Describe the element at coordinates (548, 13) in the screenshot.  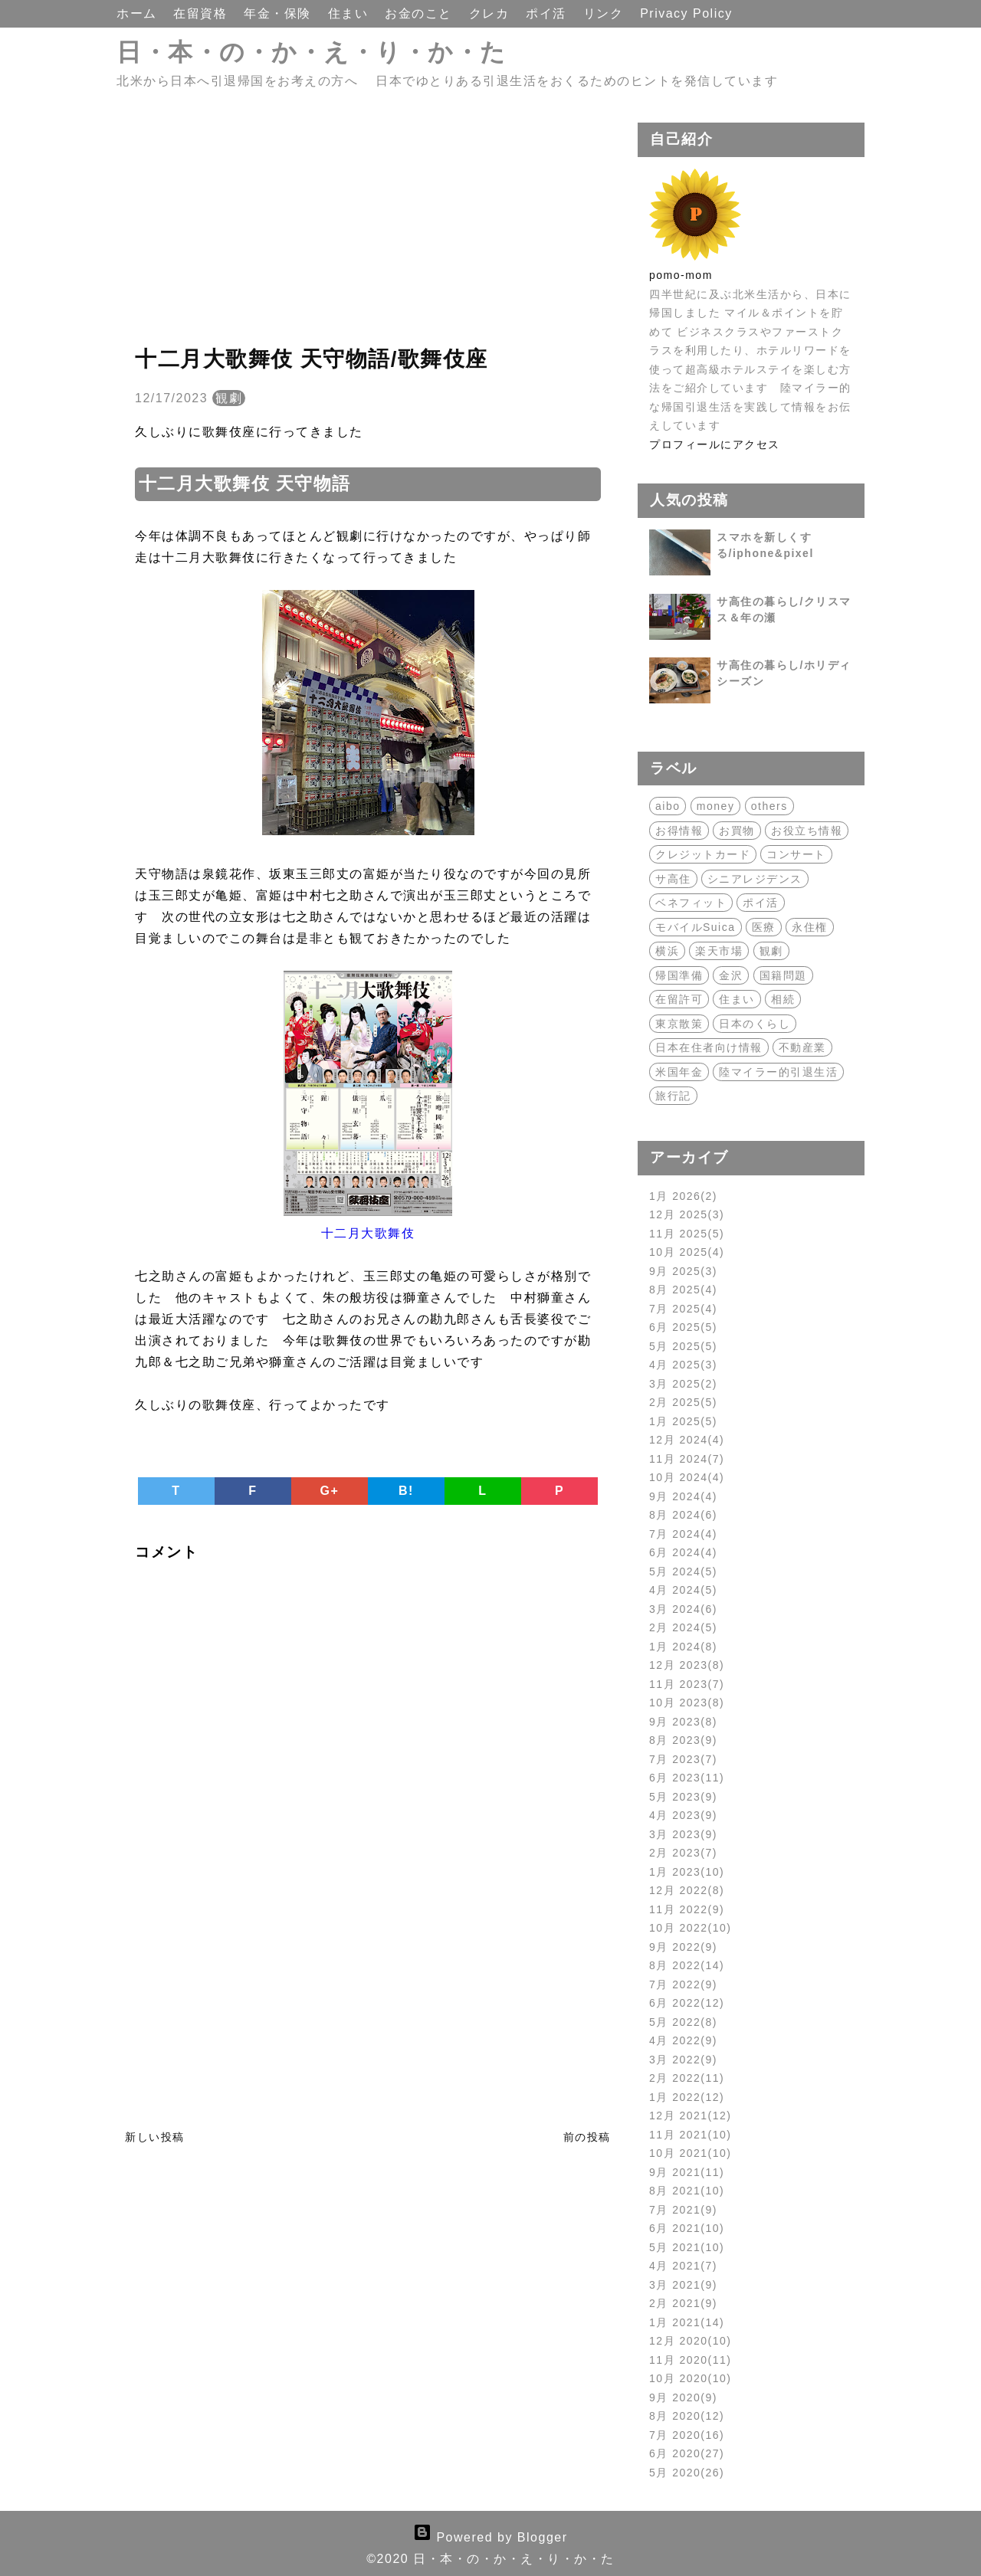
I see `ポイ活` at that location.